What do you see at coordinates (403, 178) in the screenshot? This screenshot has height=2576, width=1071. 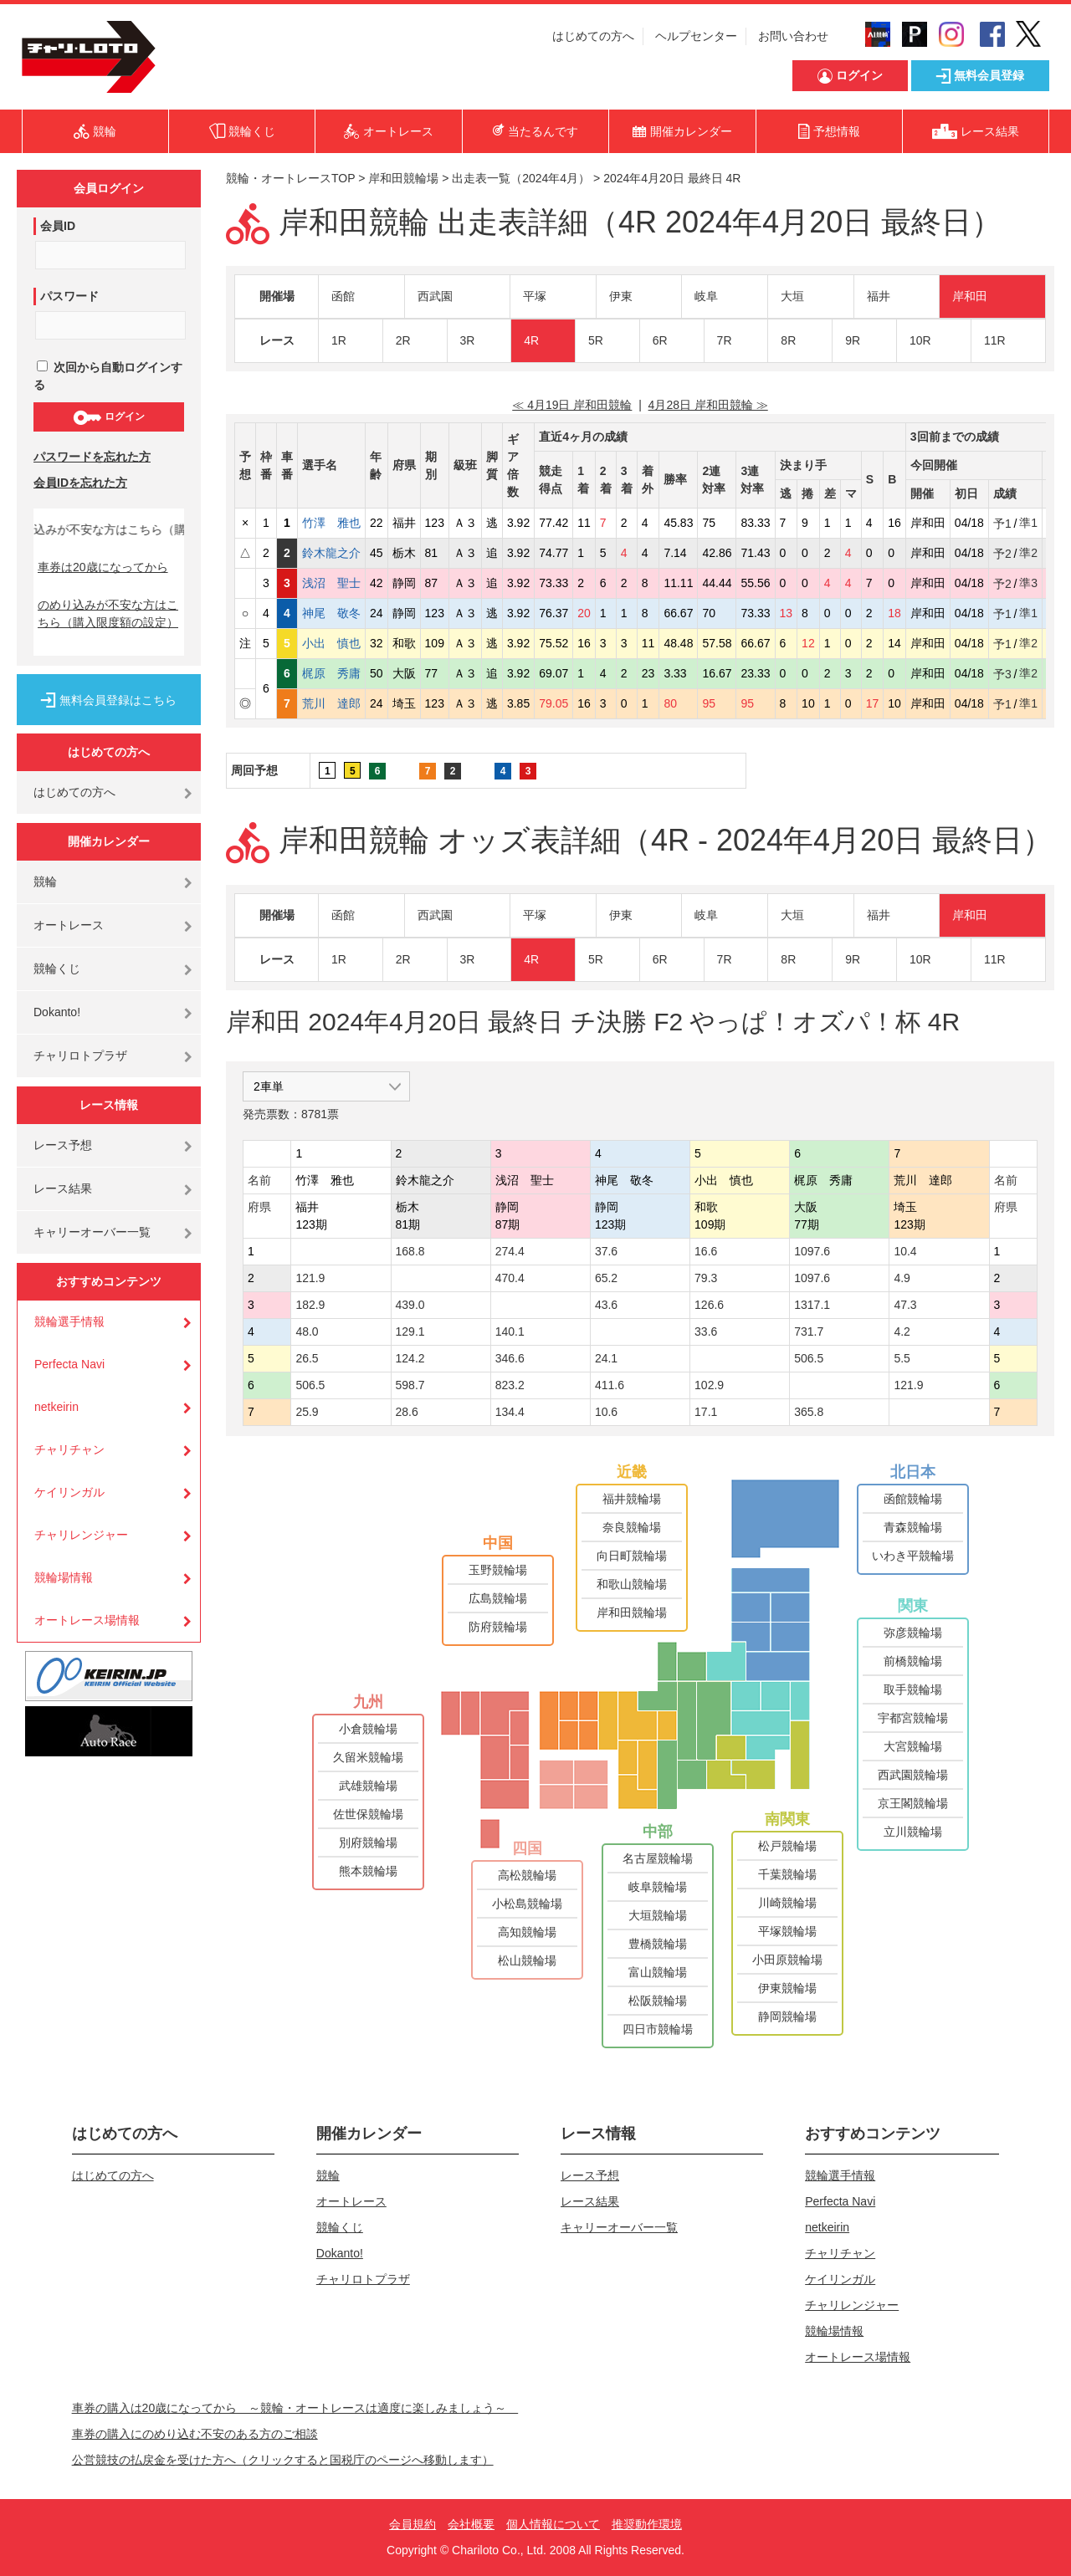 I see `岸和田競輪場` at bounding box center [403, 178].